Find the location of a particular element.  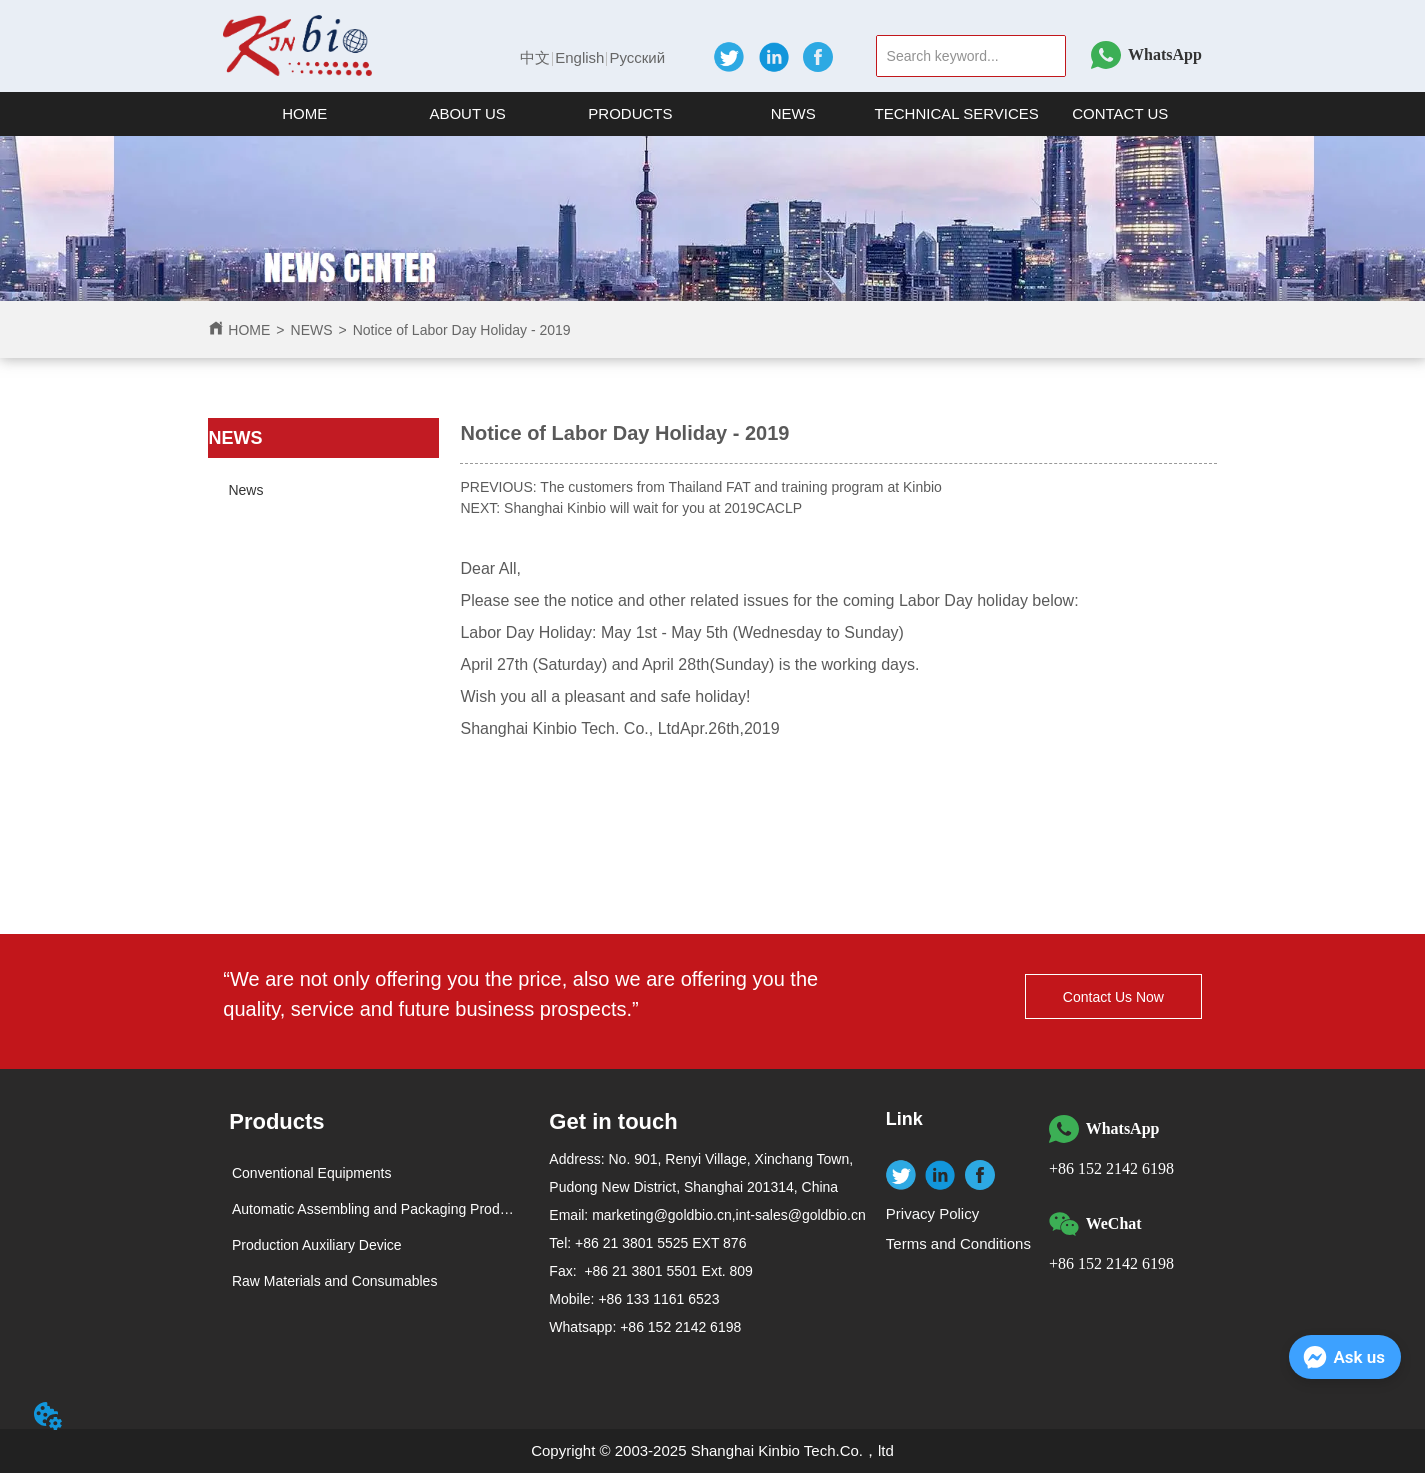

TECHNICAL SERVICES [menuitem] is located at coordinates (957, 113).